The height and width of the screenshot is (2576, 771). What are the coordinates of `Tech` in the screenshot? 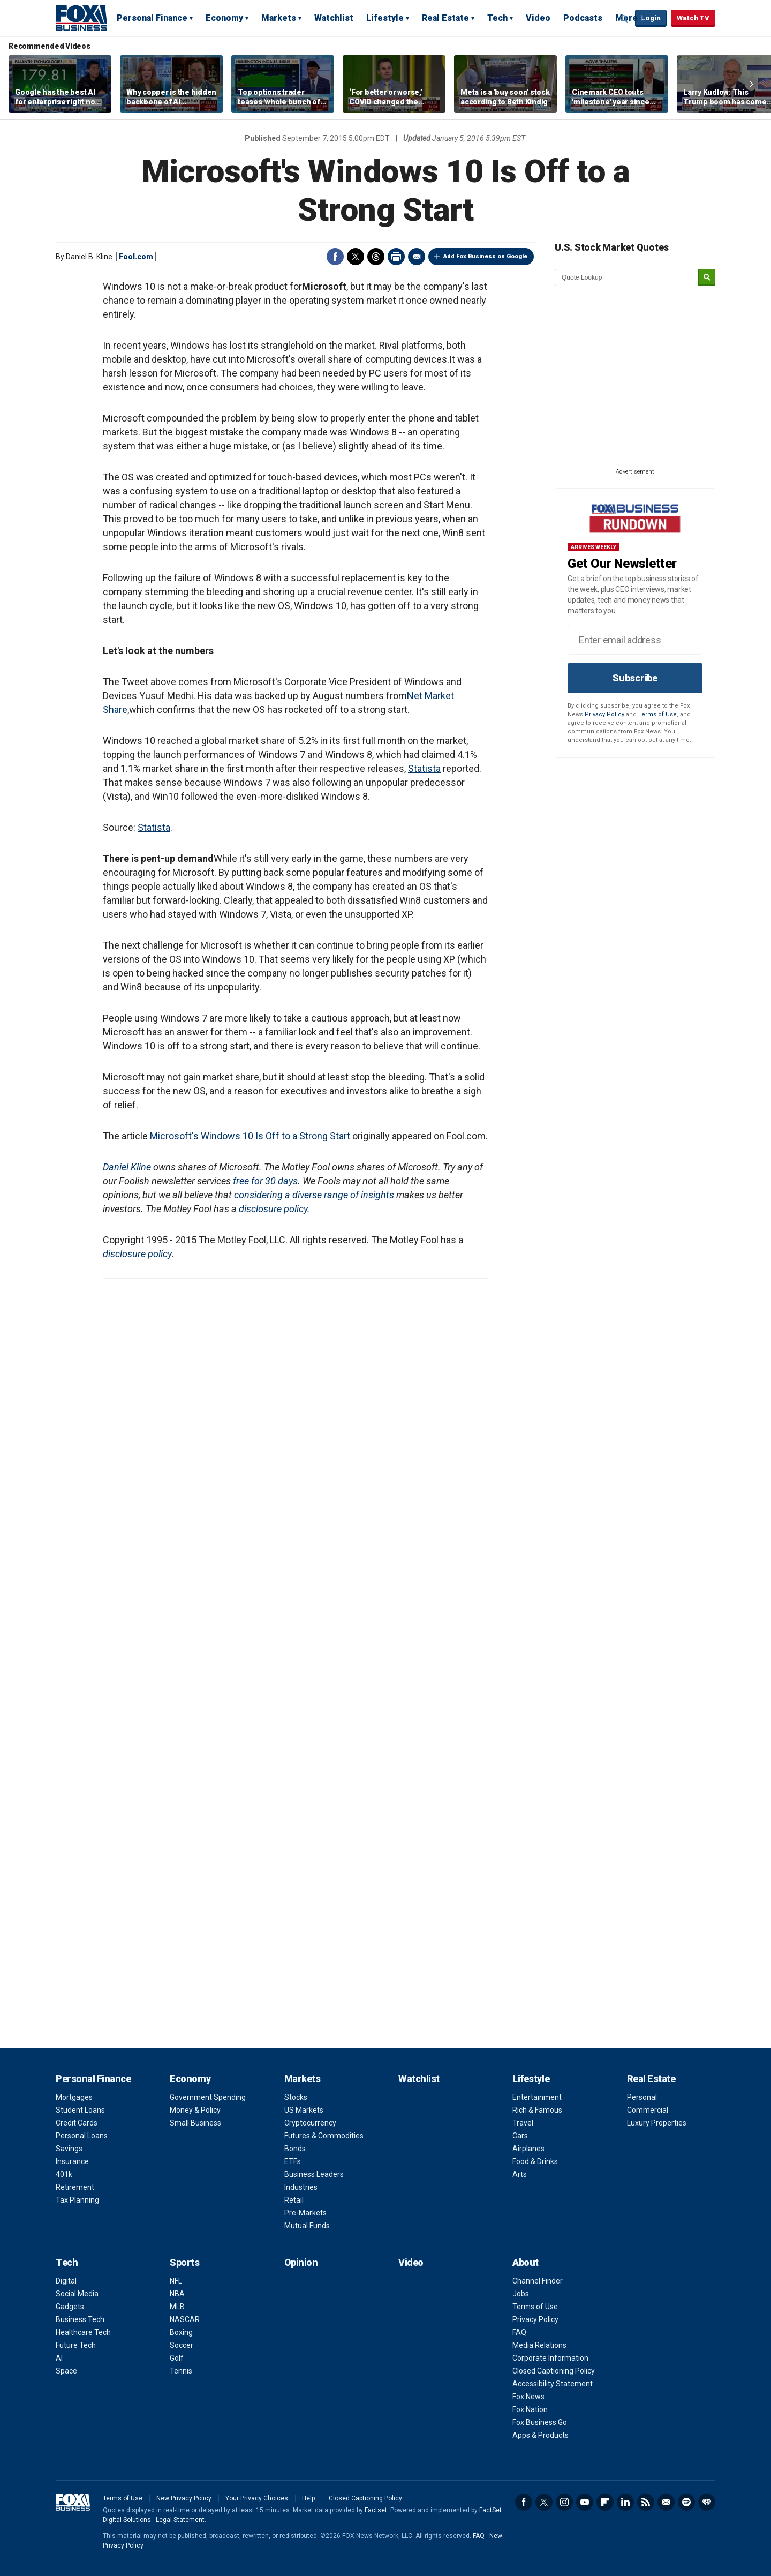 It's located at (497, 18).